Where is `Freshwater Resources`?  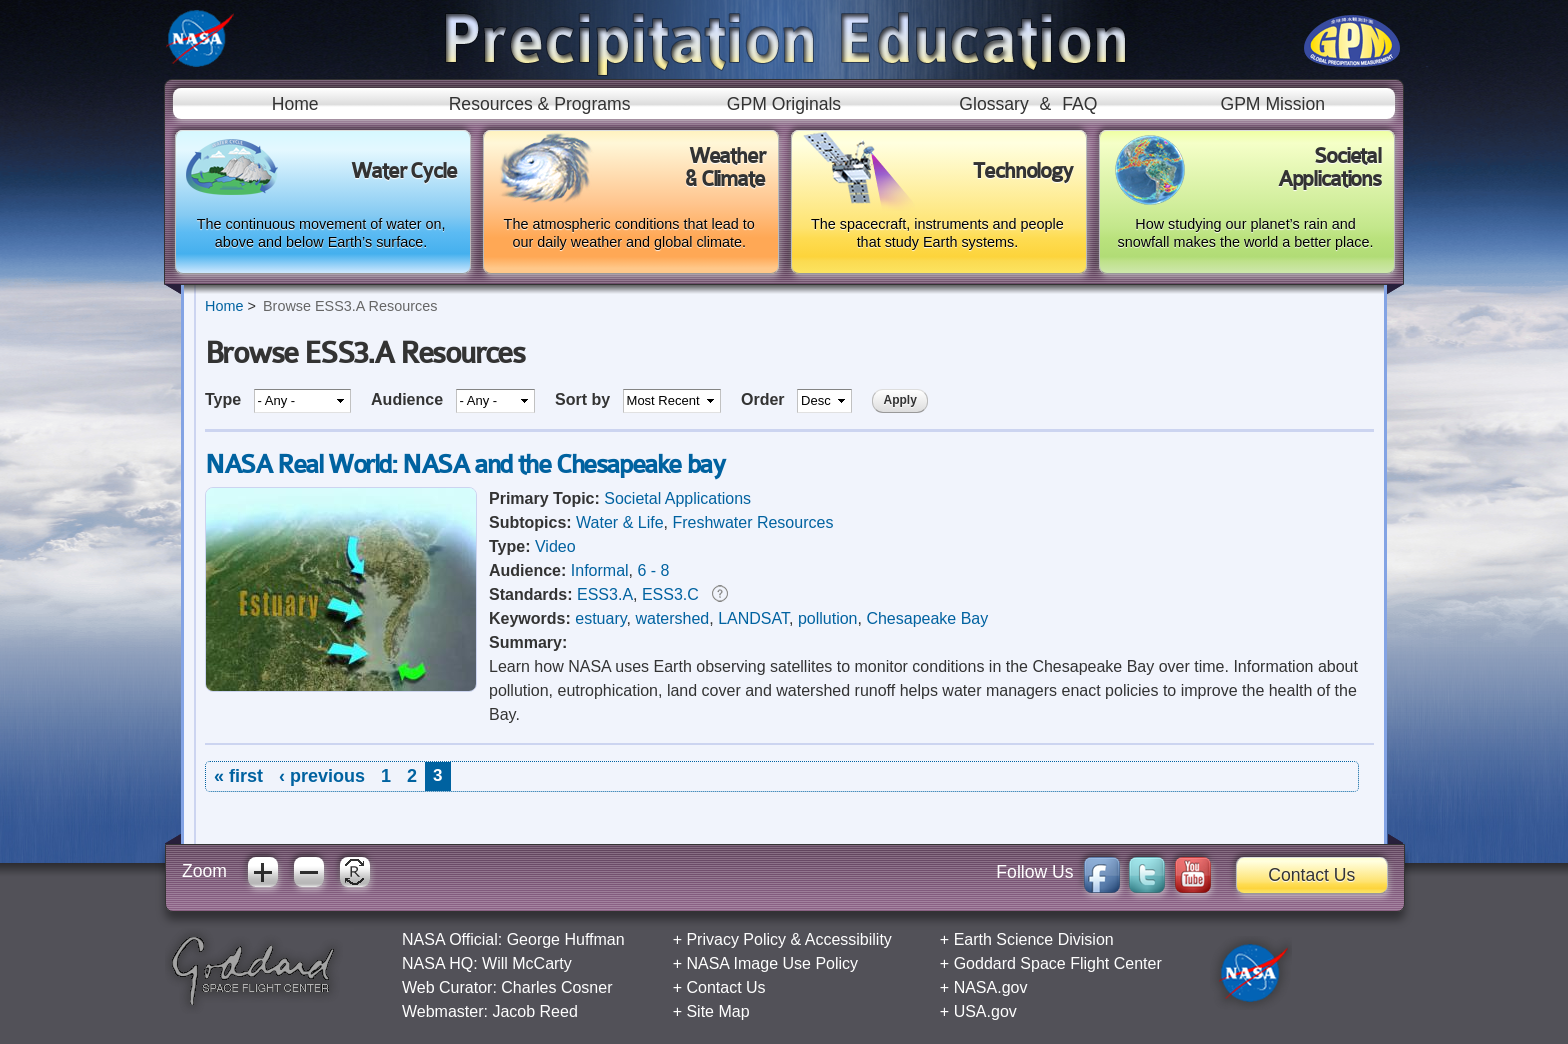 Freshwater Resources is located at coordinates (752, 522).